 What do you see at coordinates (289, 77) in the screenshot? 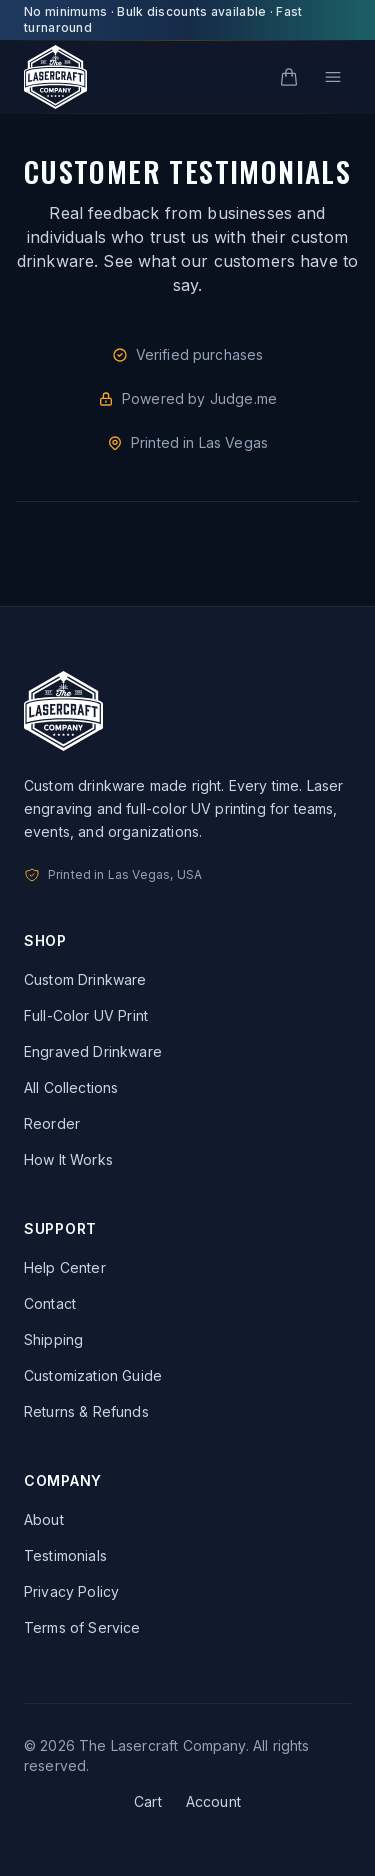
I see `[Cart]` at bounding box center [289, 77].